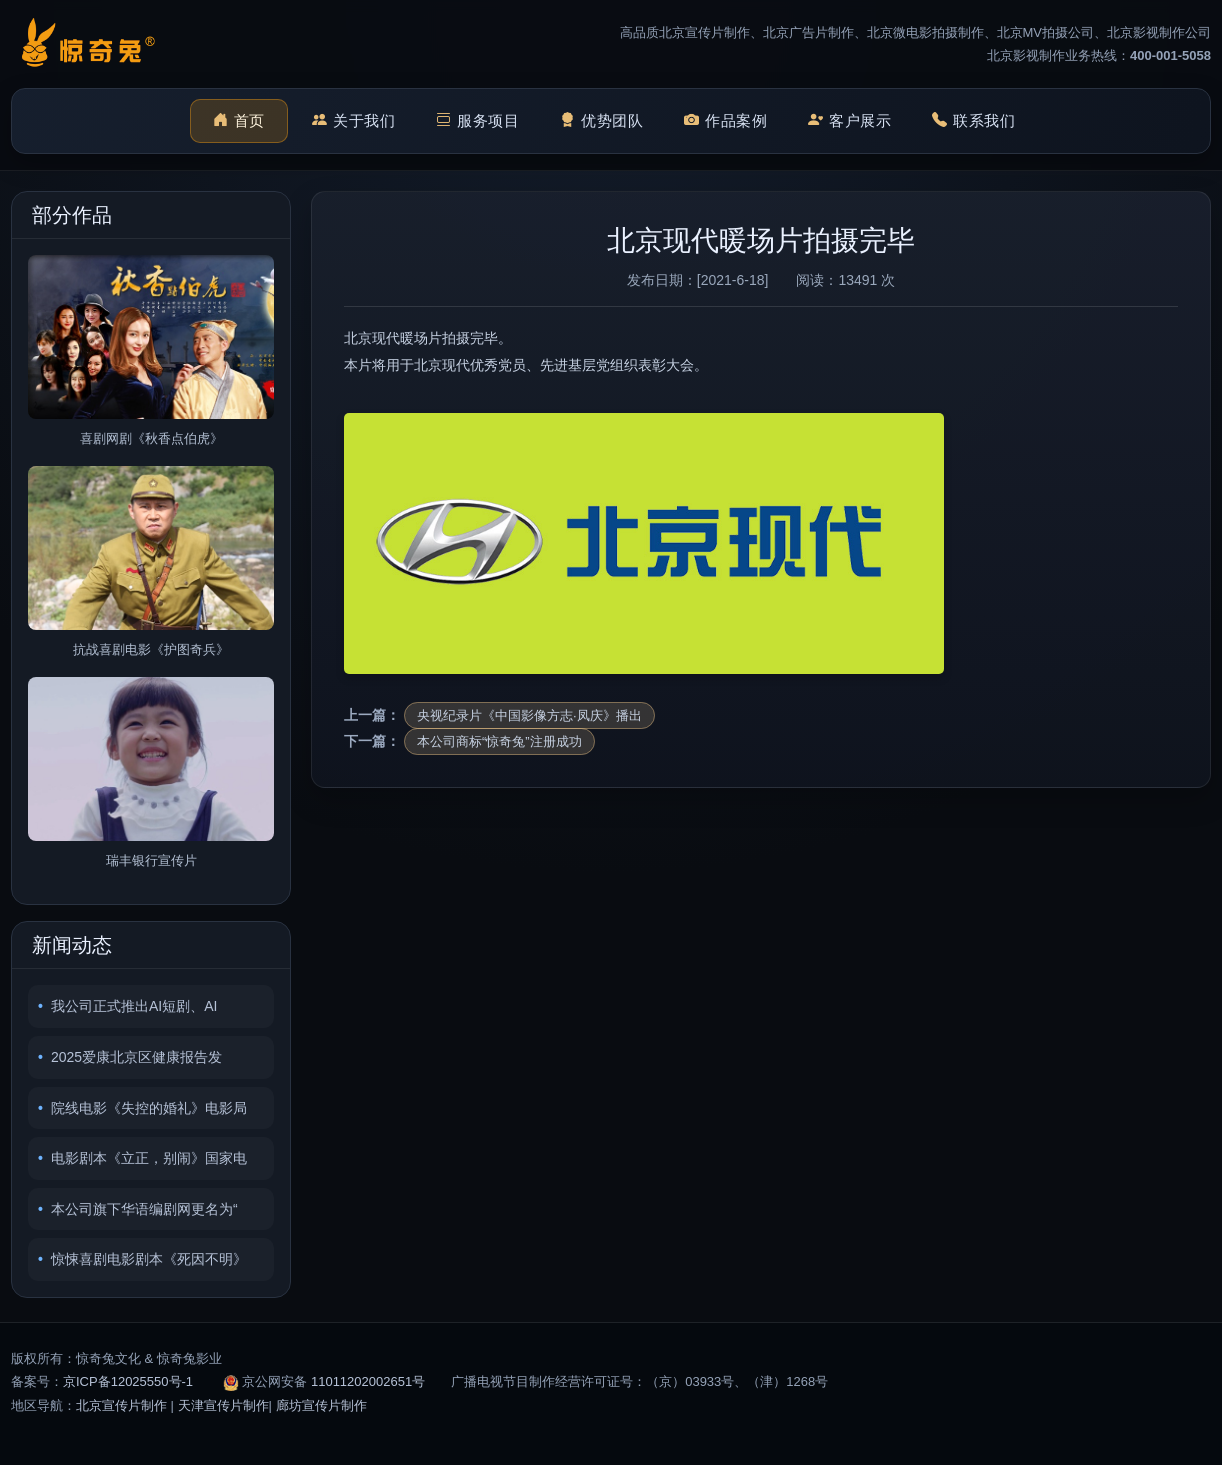 This screenshot has width=1222, height=1465. I want to click on 客户展示, so click(850, 121).